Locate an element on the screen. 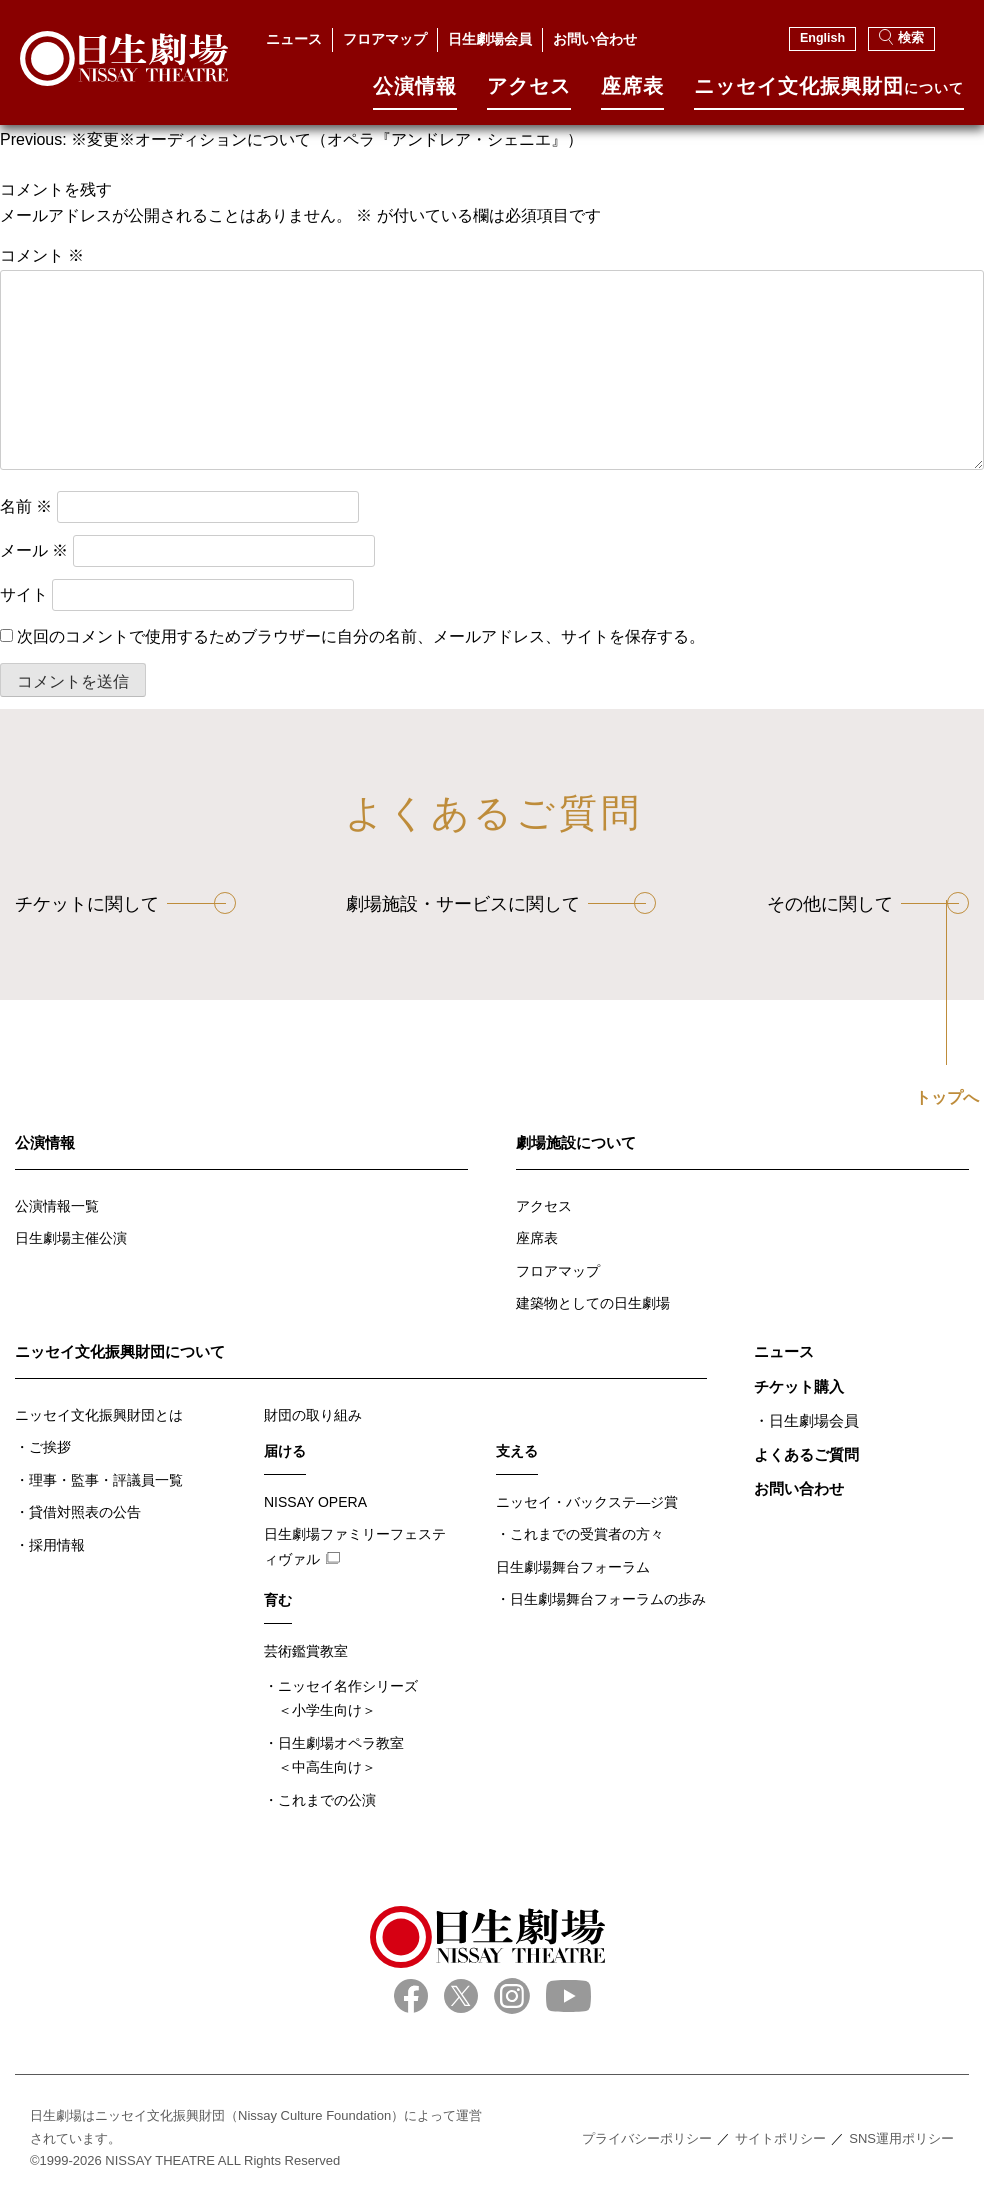 The height and width of the screenshot is (2203, 984). 理事・監事・評議員一覧 is located at coordinates (106, 1480).